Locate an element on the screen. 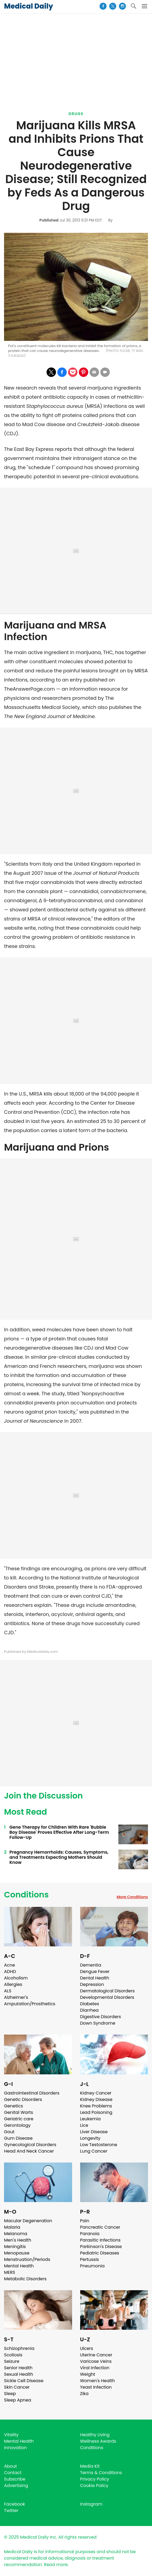  MERS is located at coordinates (9, 2272).